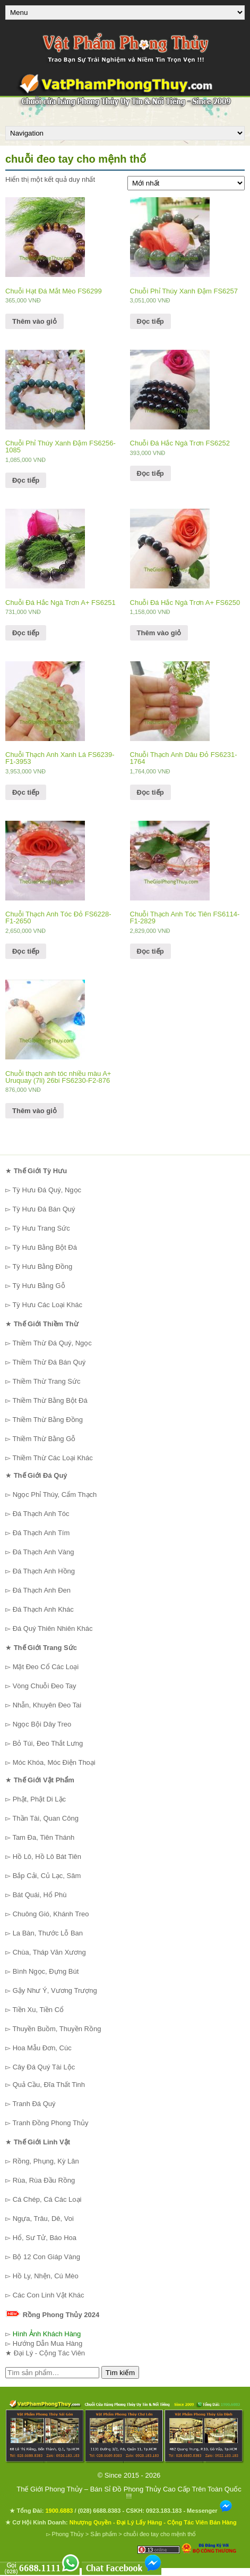  Describe the element at coordinates (49, 1400) in the screenshot. I see `Thiềm Thừ Bằng Bột Đá` at that location.